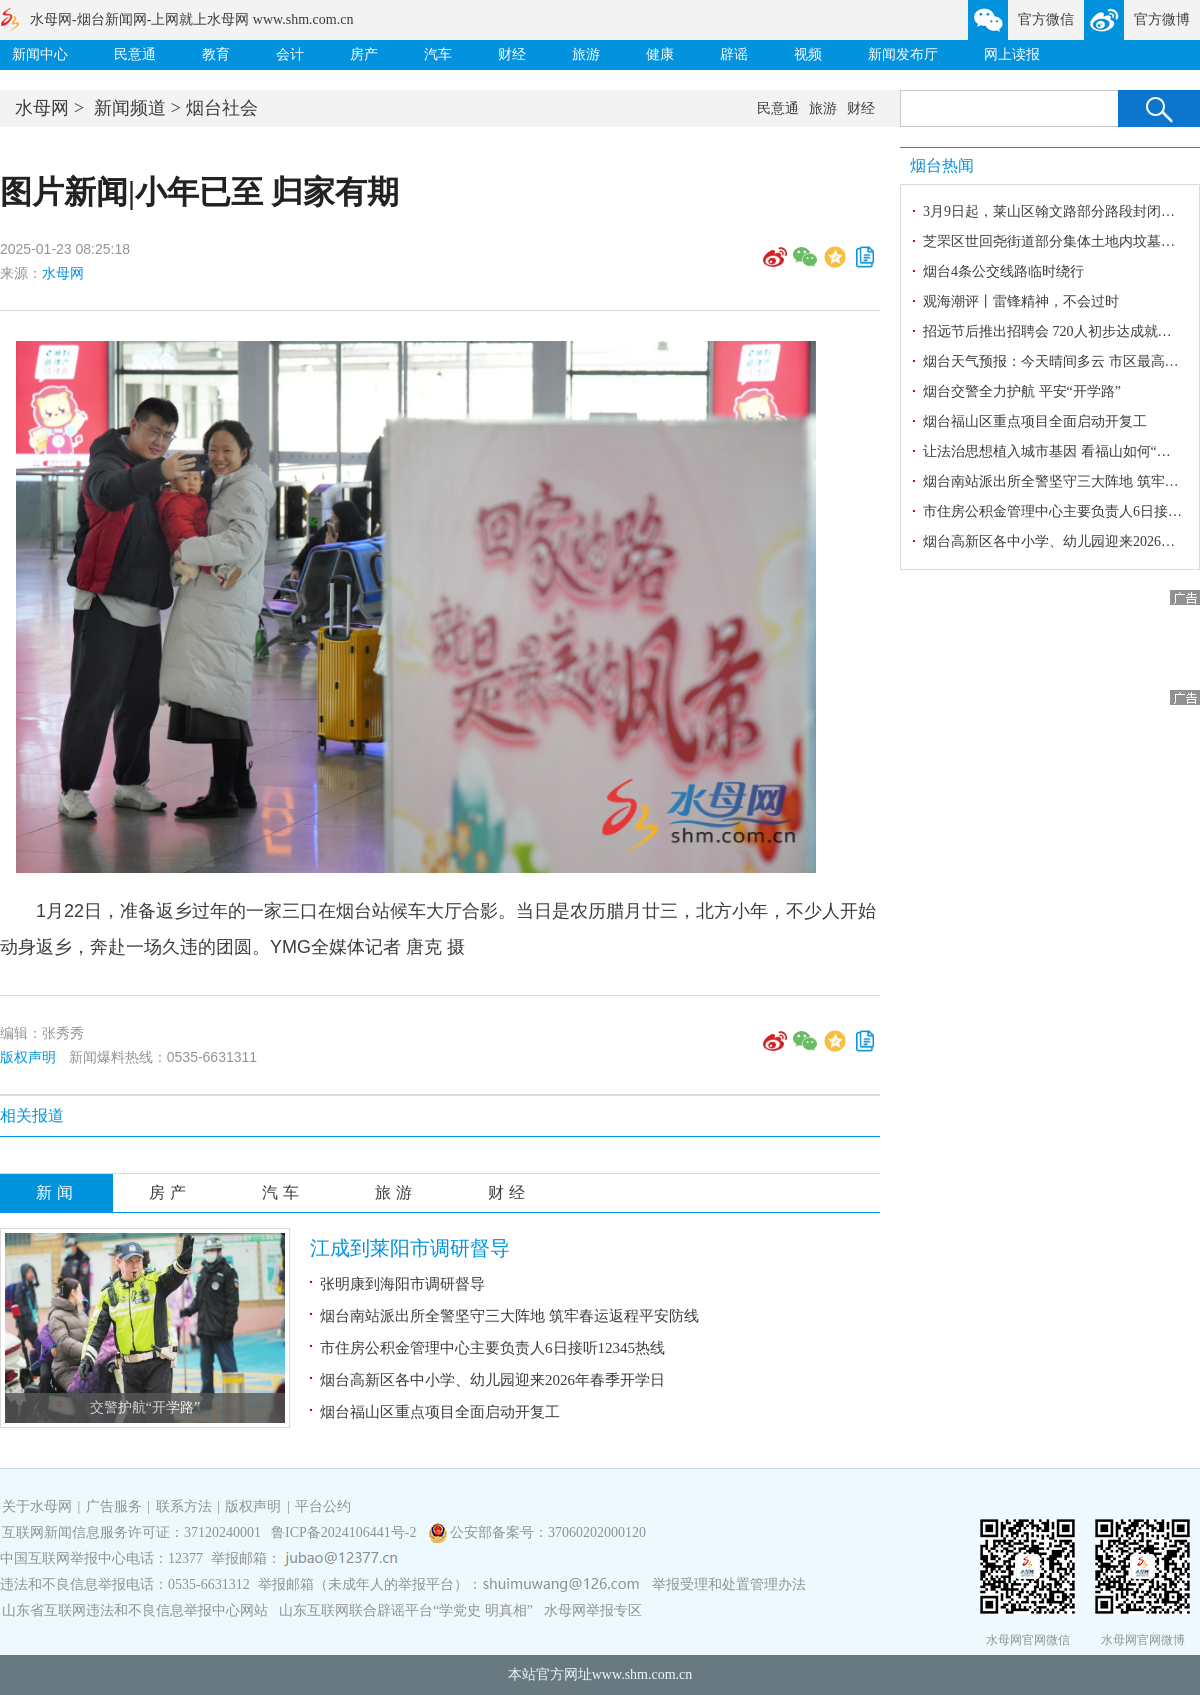 The width and height of the screenshot is (1200, 1695). Describe the element at coordinates (729, 1584) in the screenshot. I see `举报受理和处置管理办法` at that location.